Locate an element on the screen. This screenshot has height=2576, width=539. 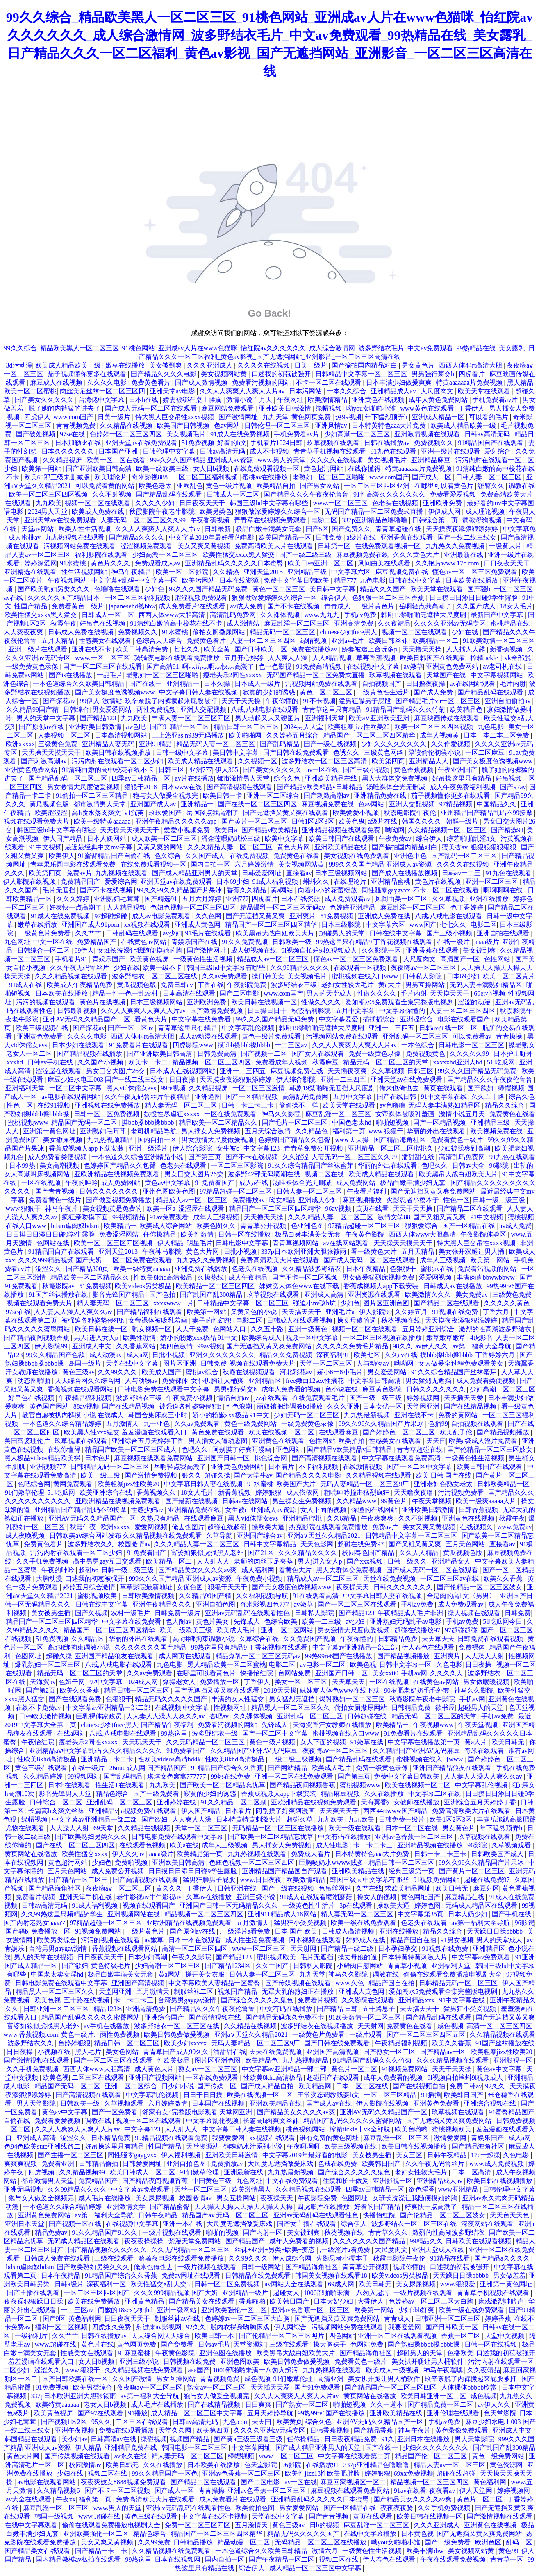
青青草公开视频 is located at coordinates (264, 1225).